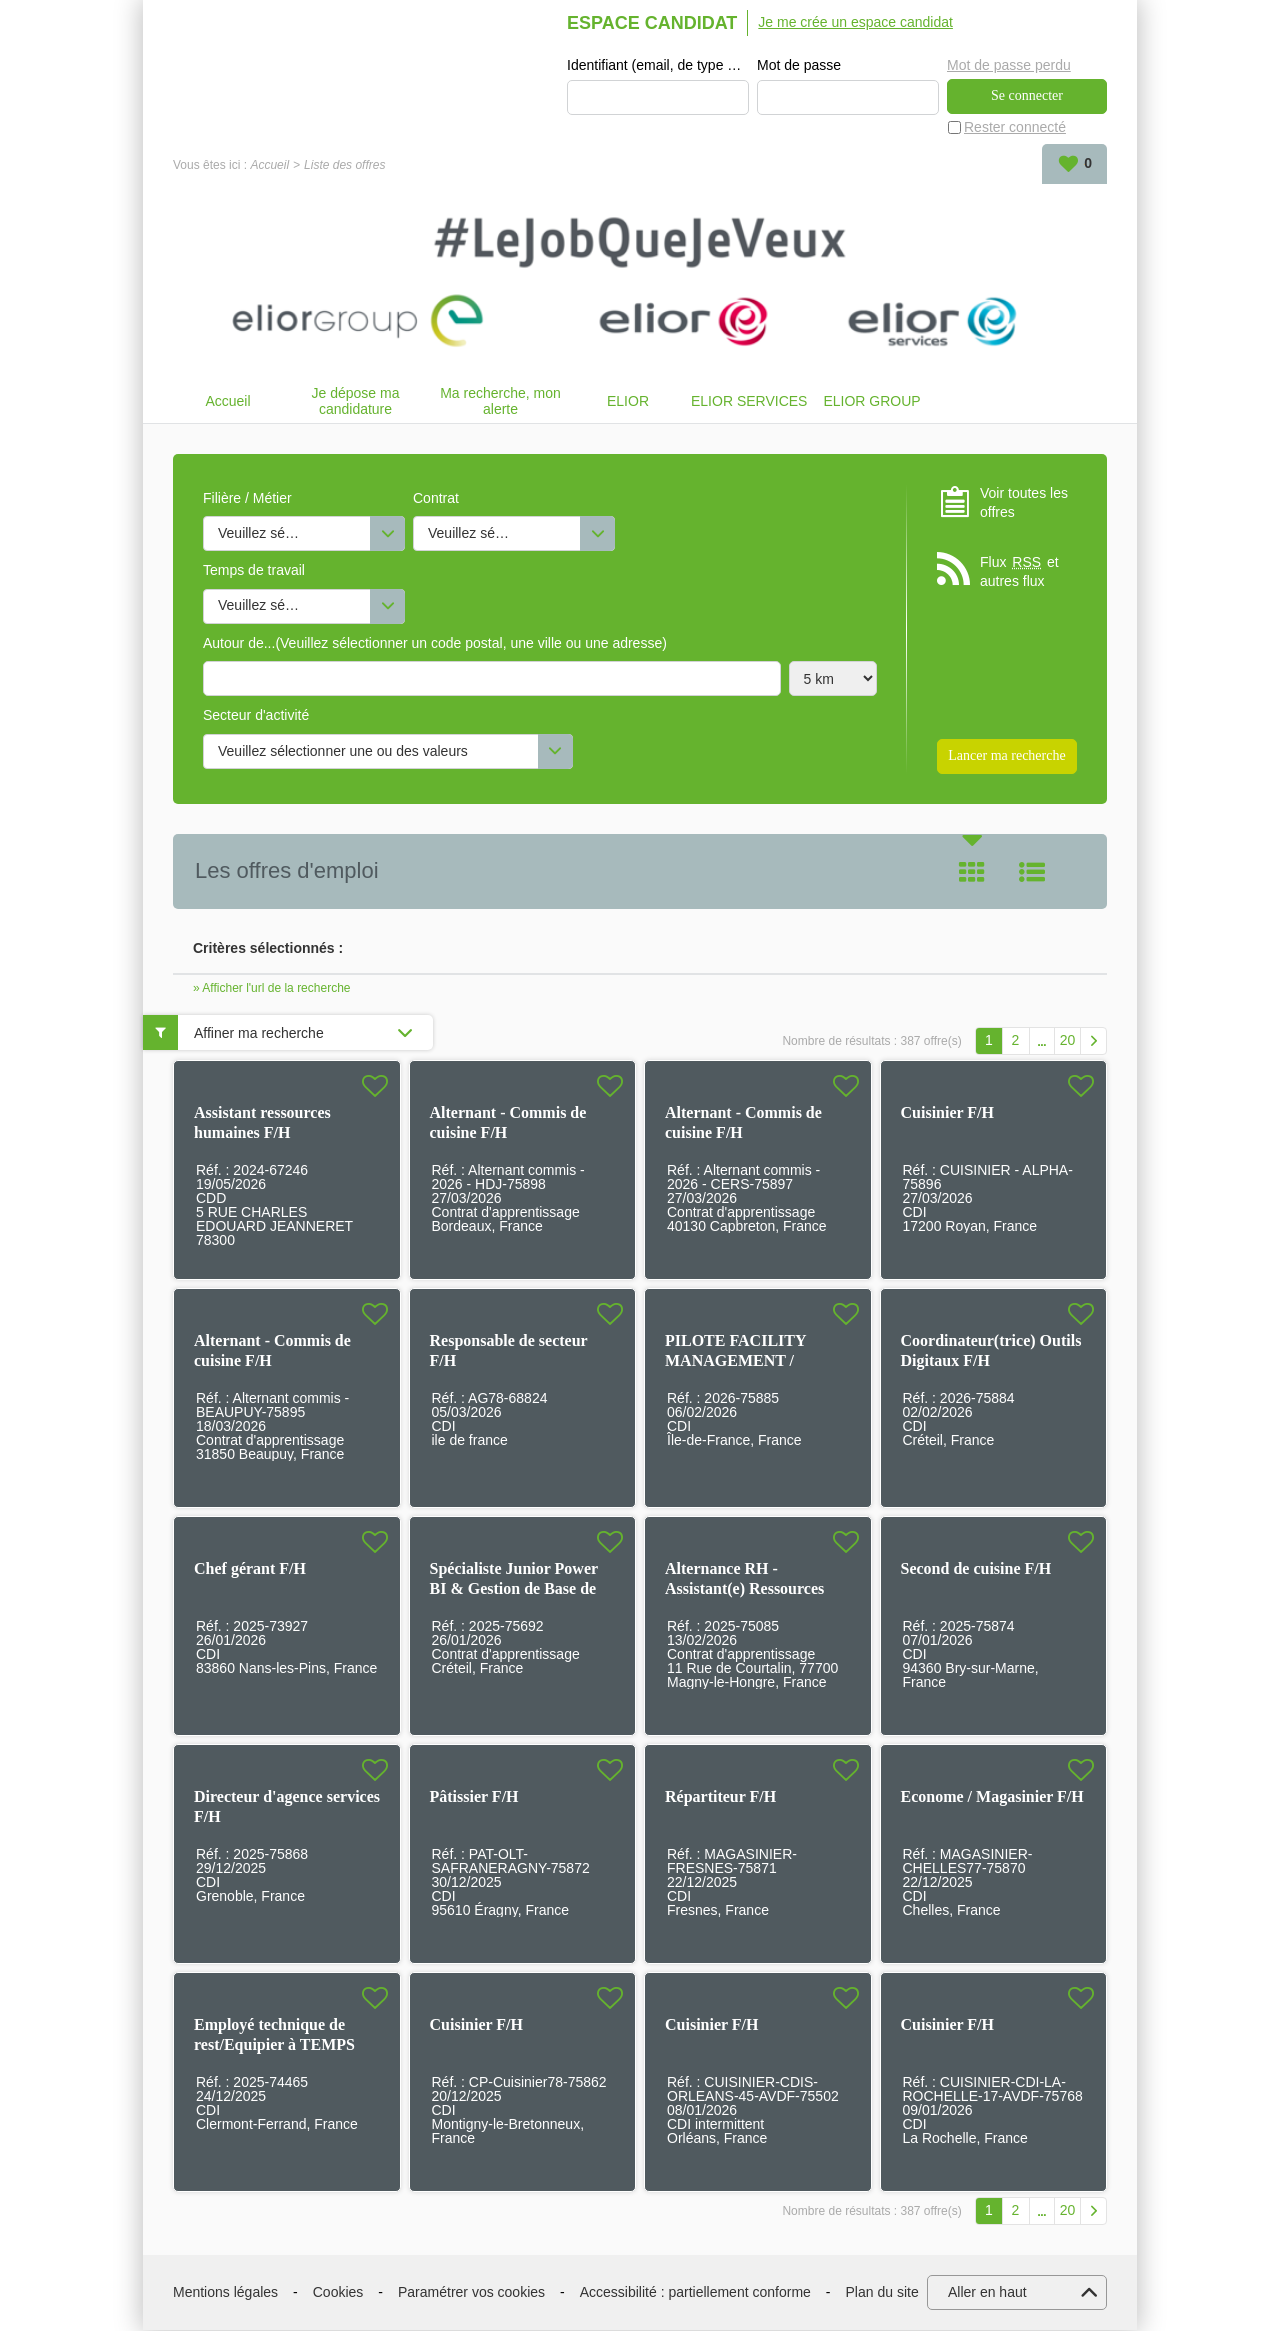 The width and height of the screenshot is (1280, 2331). What do you see at coordinates (269, 166) in the screenshot?
I see `Accueil` at bounding box center [269, 166].